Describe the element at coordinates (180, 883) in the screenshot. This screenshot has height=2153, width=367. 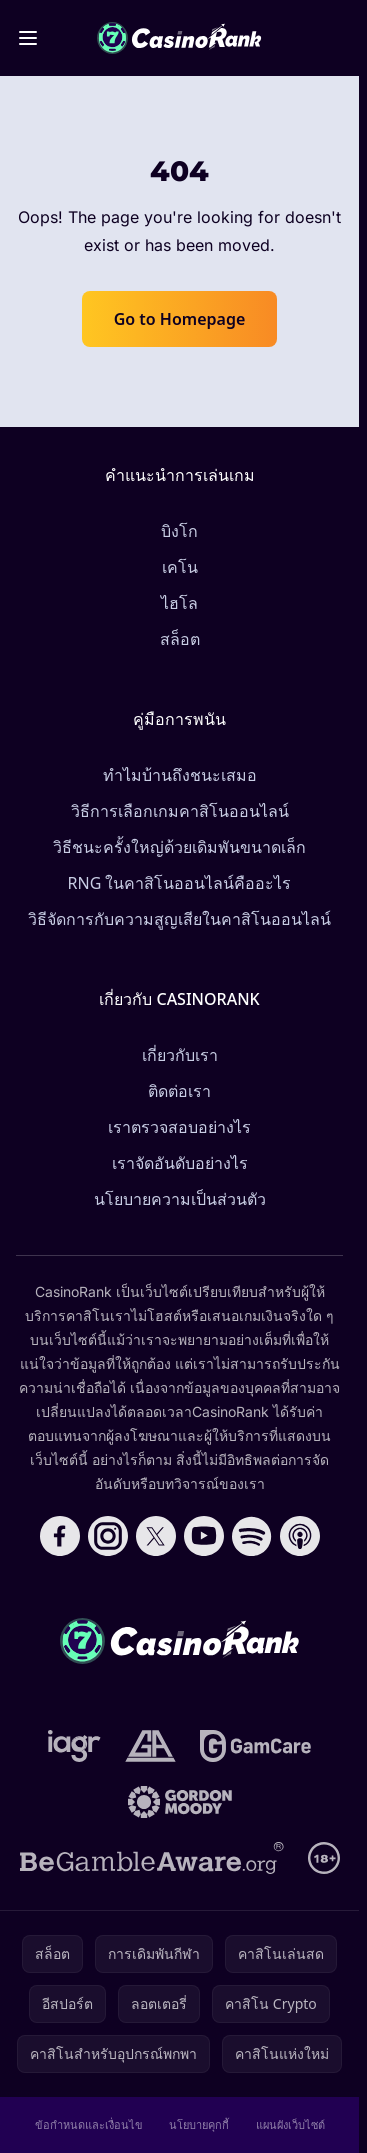
I see `RNG ในคาสิโนออนไลน์คืออะไร` at that location.